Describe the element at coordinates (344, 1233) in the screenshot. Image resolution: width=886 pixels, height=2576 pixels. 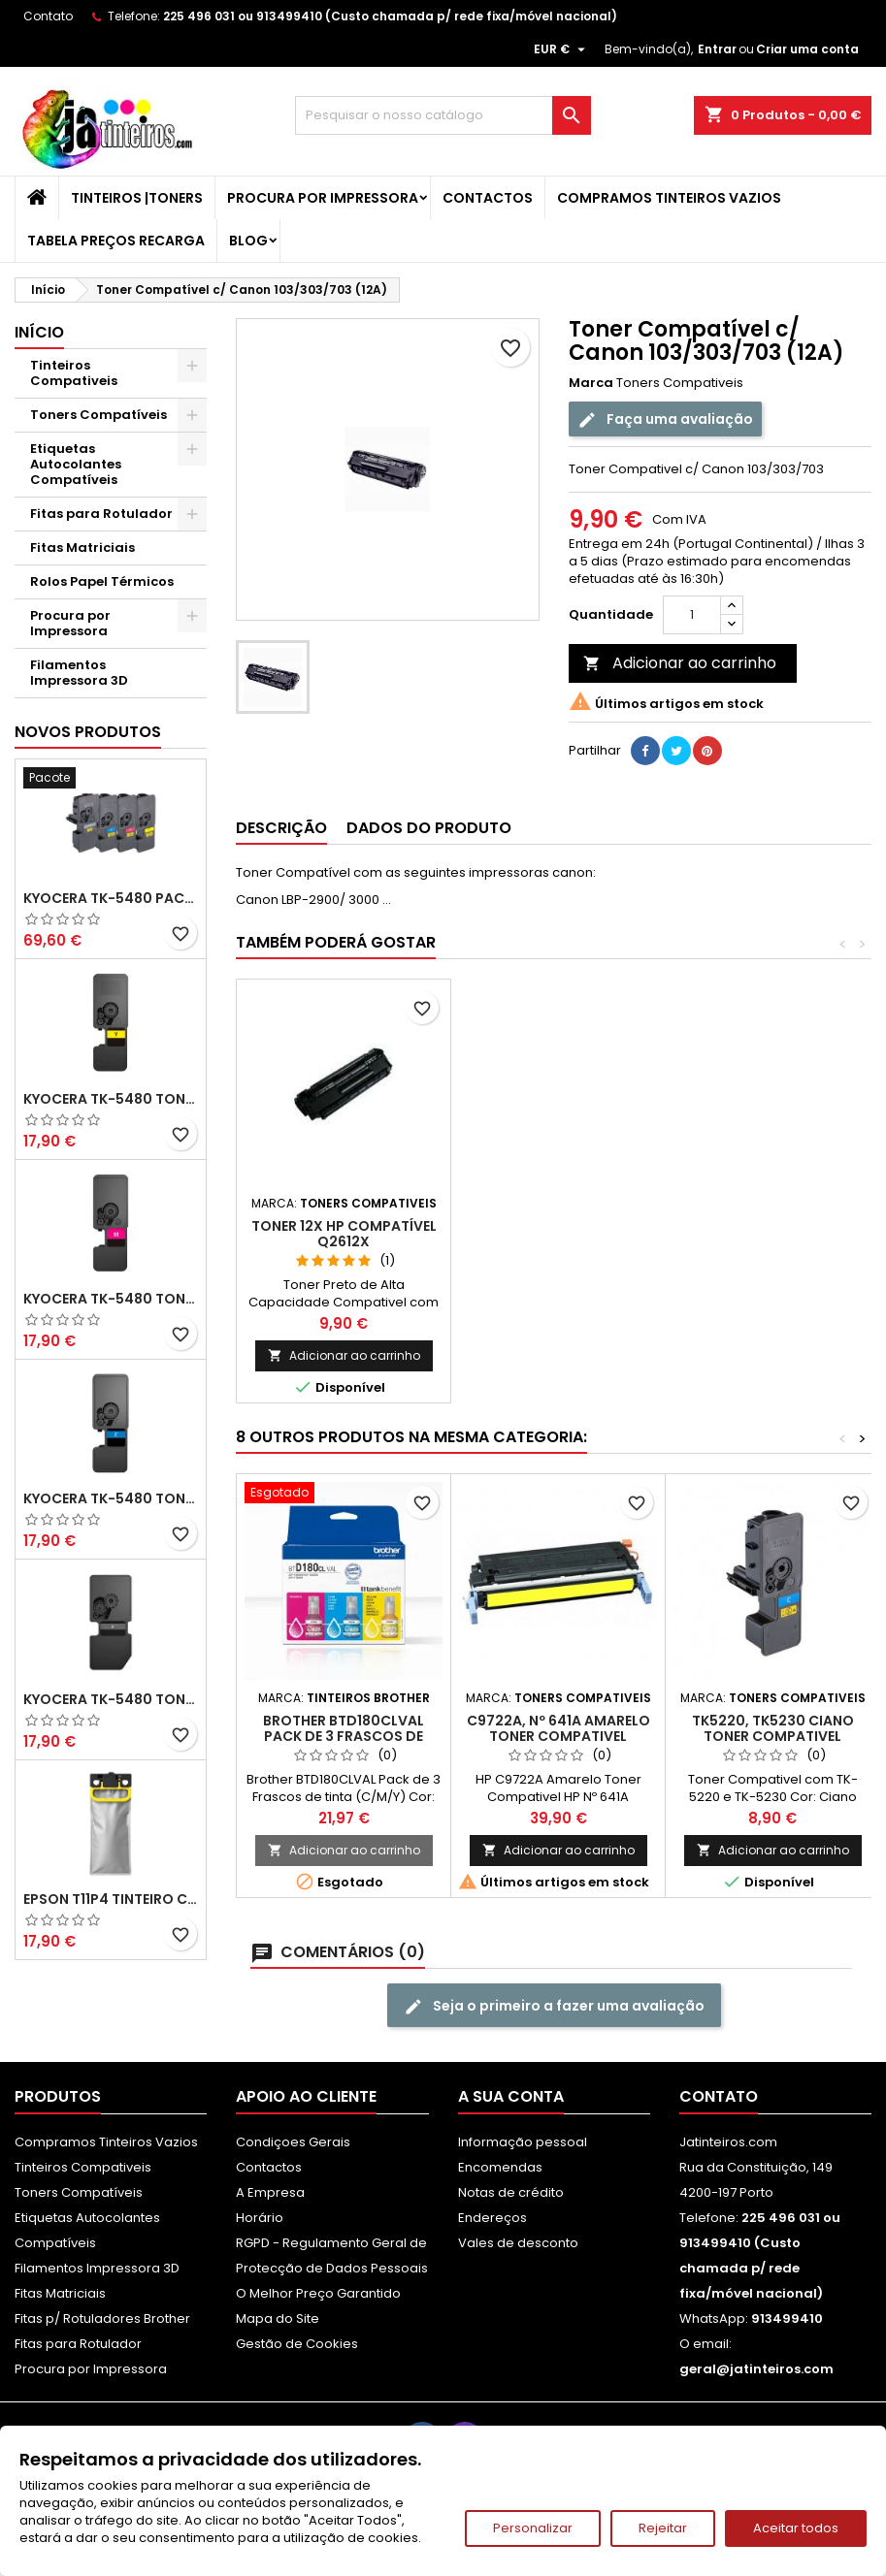
I see `TONER 12X HP Compatível Q2612X` at that location.